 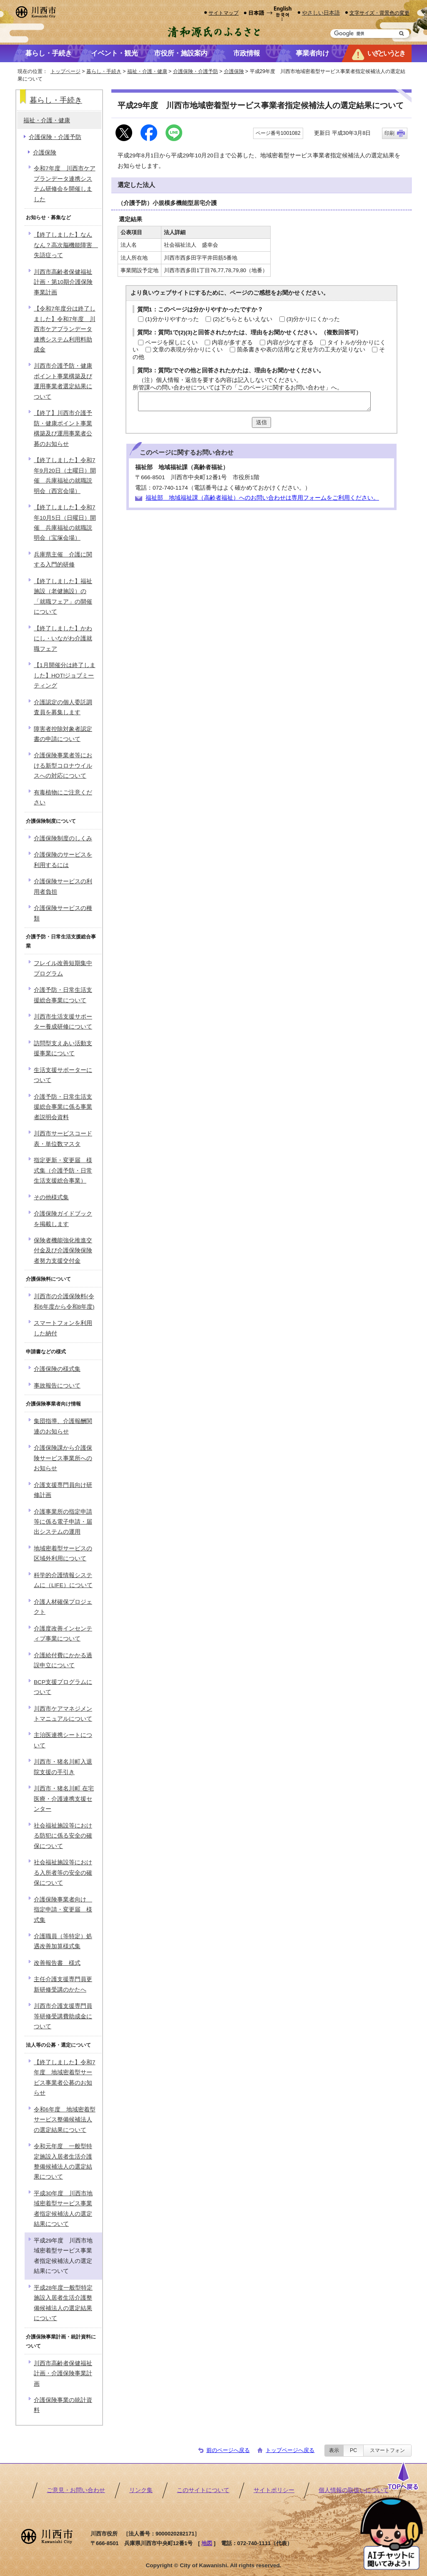 I want to click on 事故報告について, so click(x=57, y=1386).